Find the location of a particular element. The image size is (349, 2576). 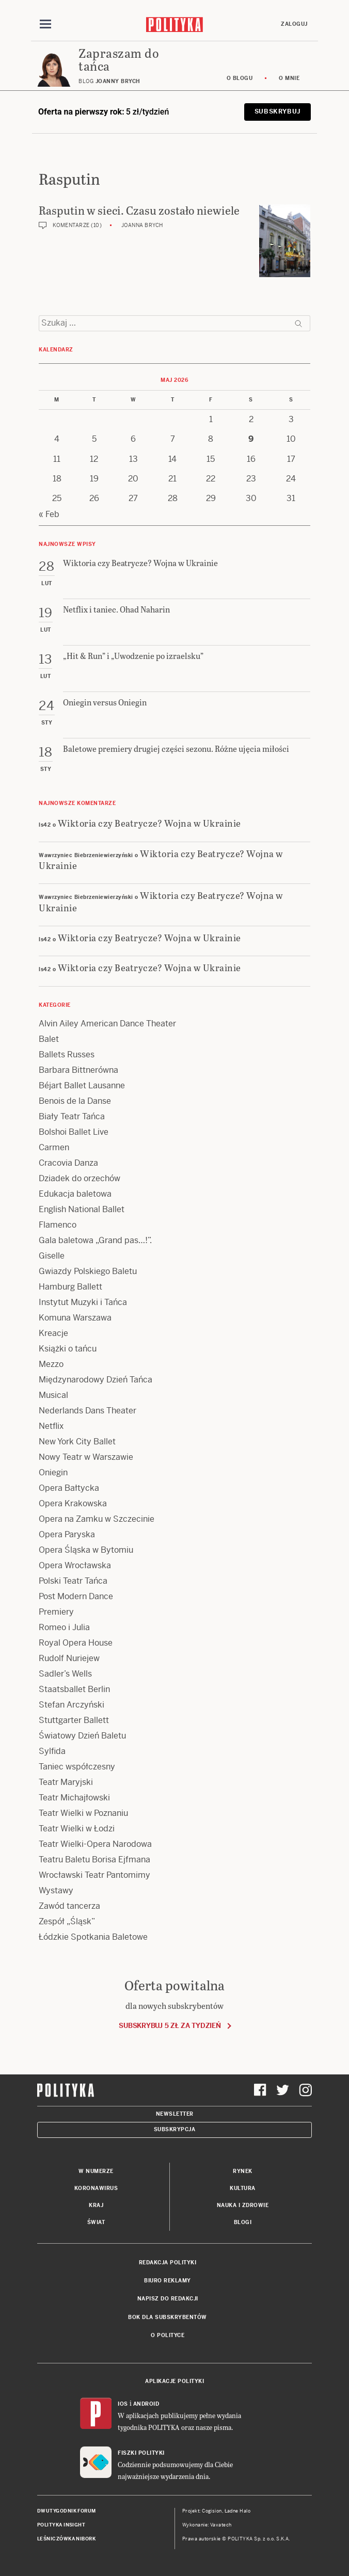

Kraj is located at coordinates (96, 2205).